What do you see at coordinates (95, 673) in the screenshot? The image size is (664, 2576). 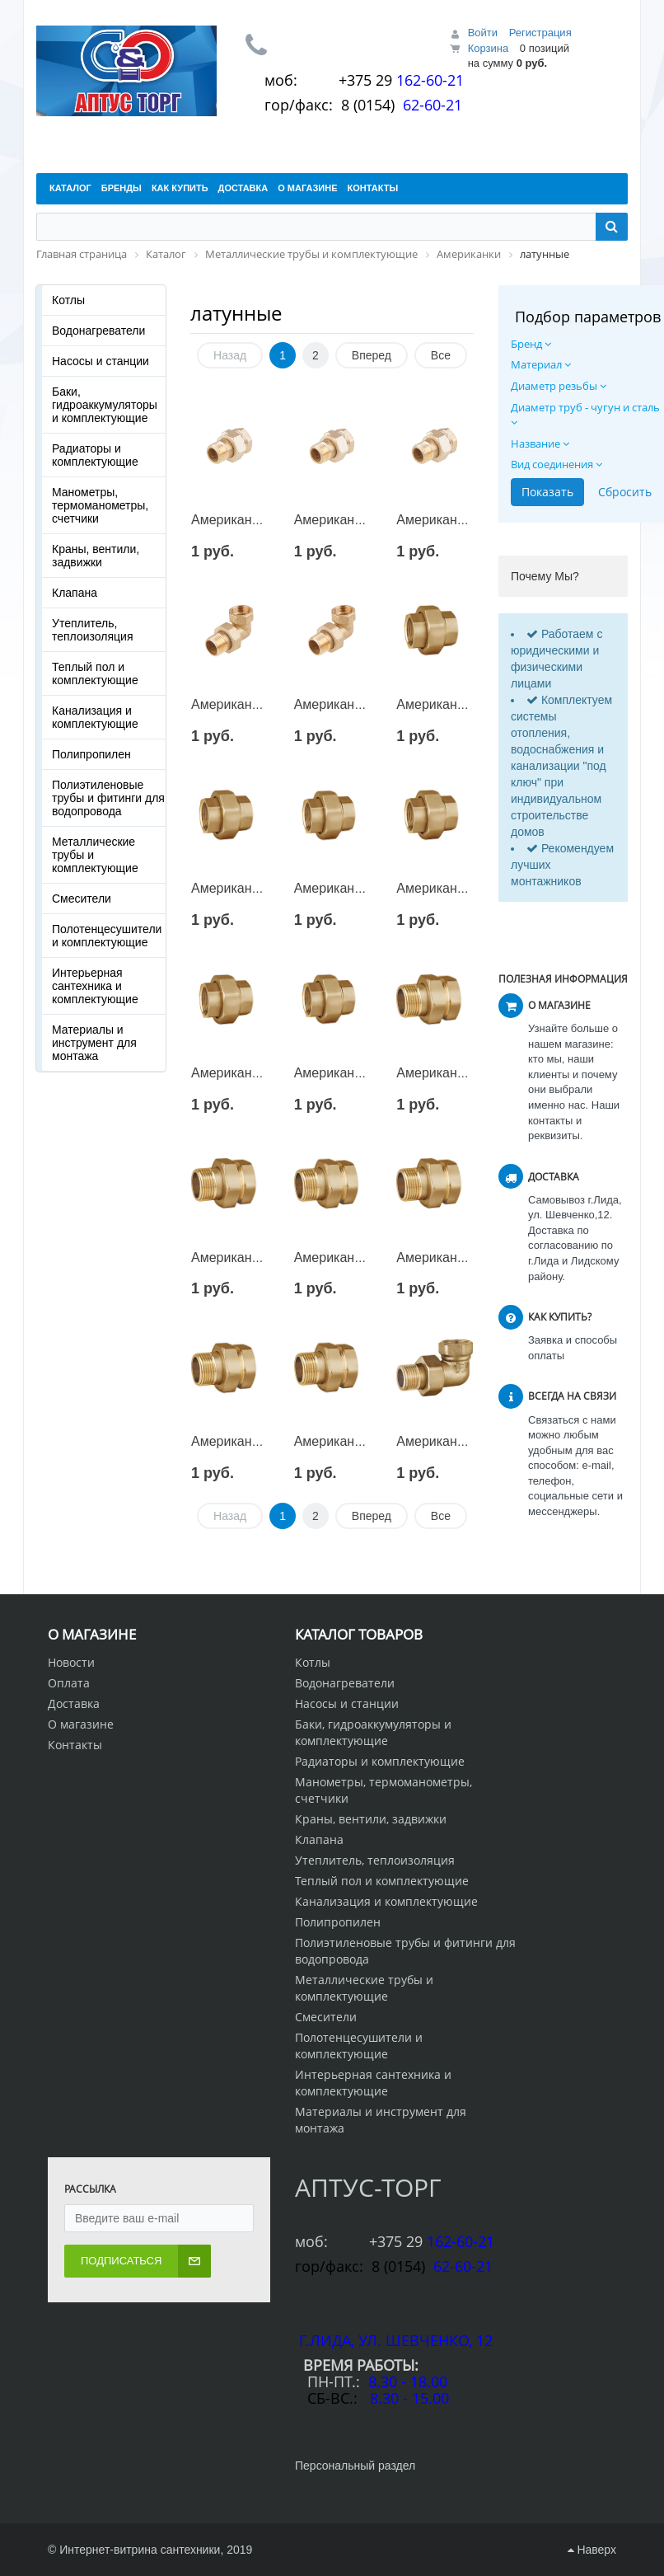 I see `Теплый пол и комплектующие` at bounding box center [95, 673].